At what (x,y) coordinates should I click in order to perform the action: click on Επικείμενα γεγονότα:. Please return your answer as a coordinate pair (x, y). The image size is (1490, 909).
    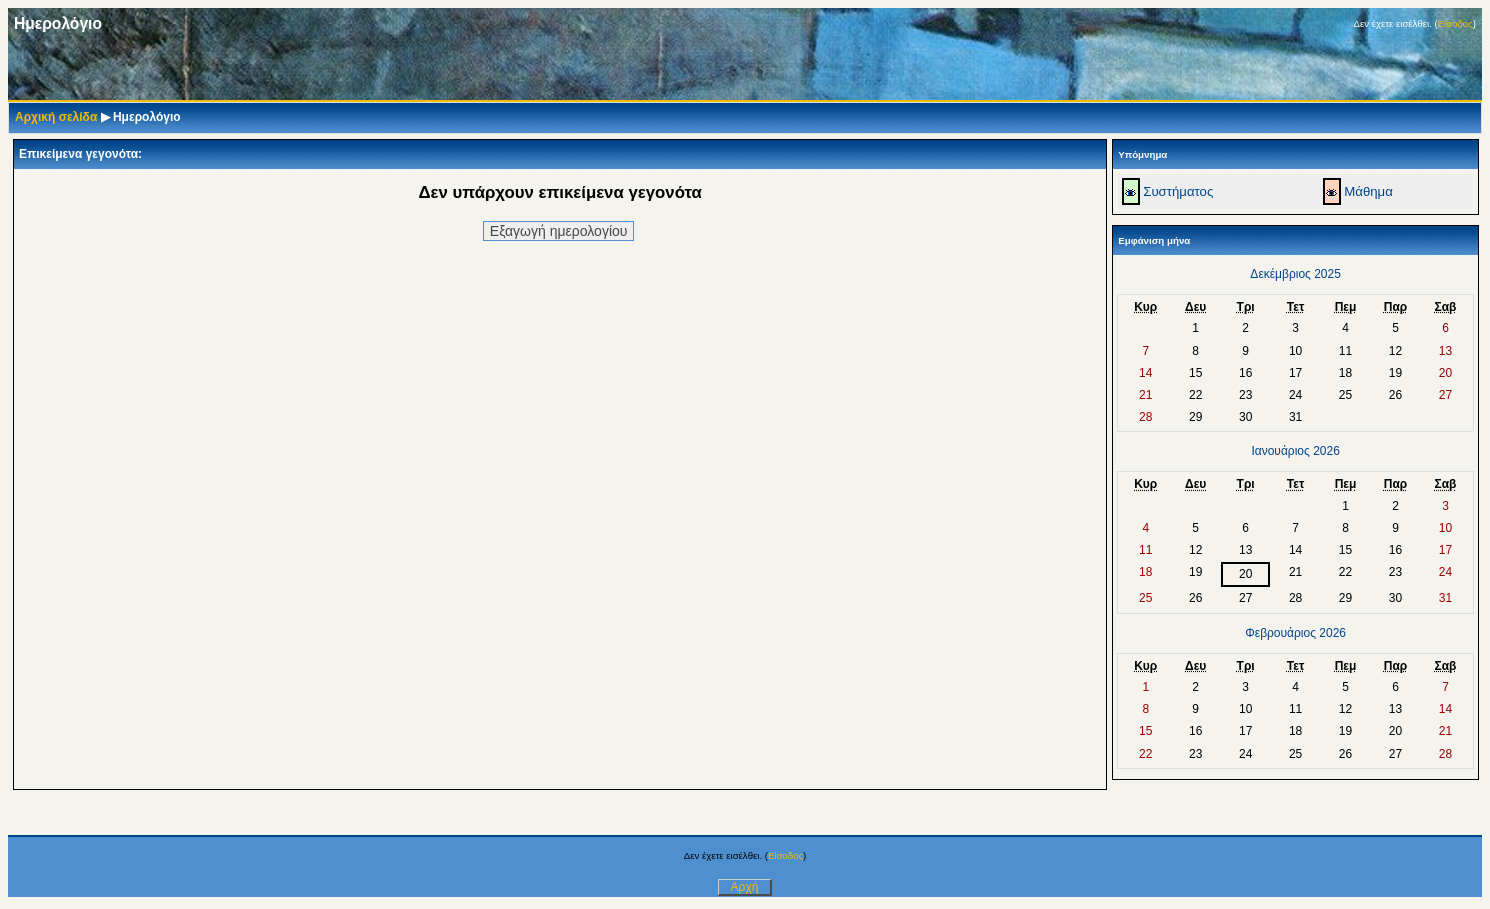
    Looking at the image, I should click on (80, 154).